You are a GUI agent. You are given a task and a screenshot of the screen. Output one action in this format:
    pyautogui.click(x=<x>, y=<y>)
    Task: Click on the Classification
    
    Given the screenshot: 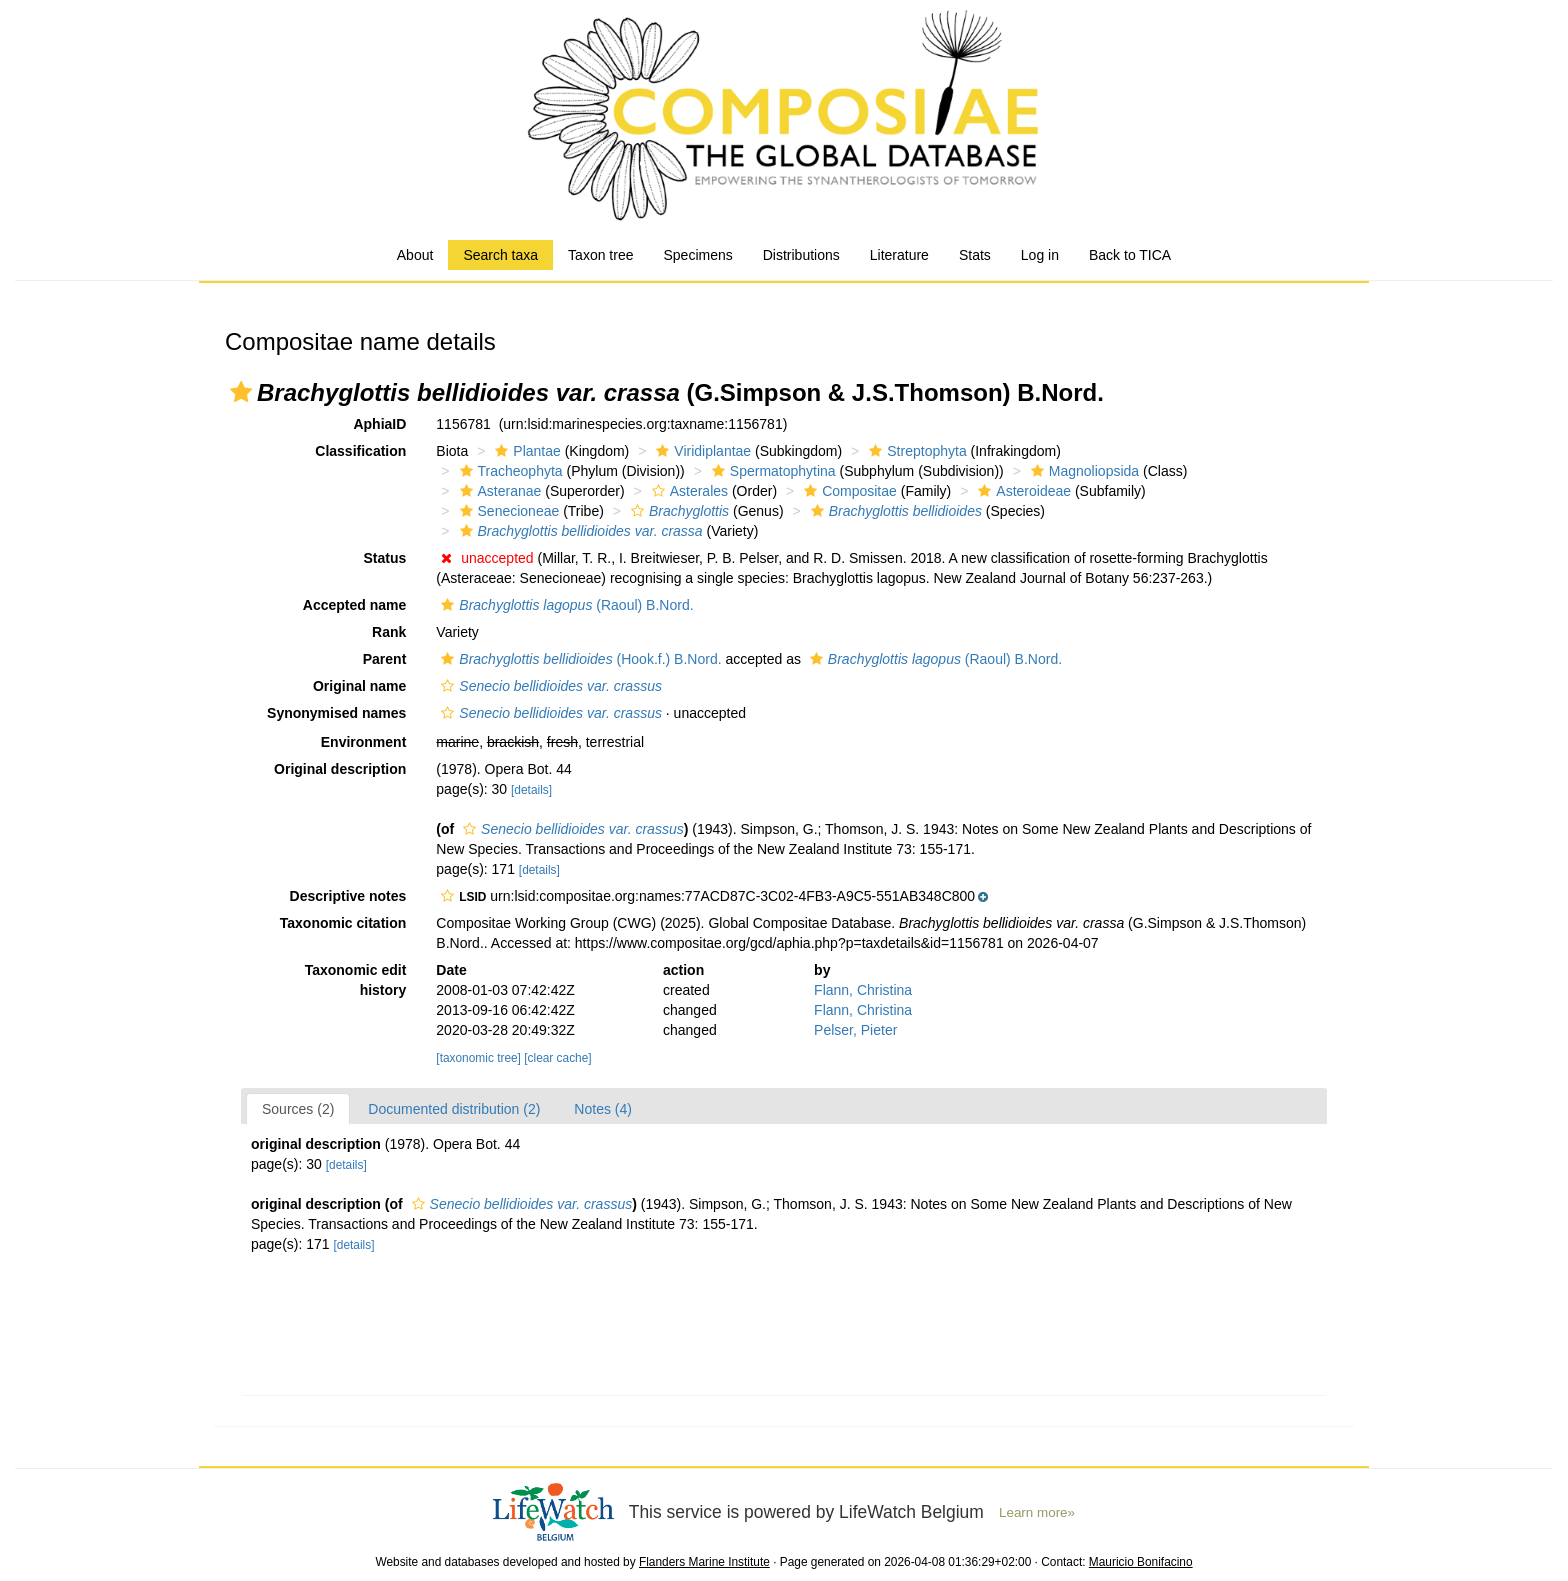 What is the action you would take?
    pyautogui.click(x=360, y=451)
    